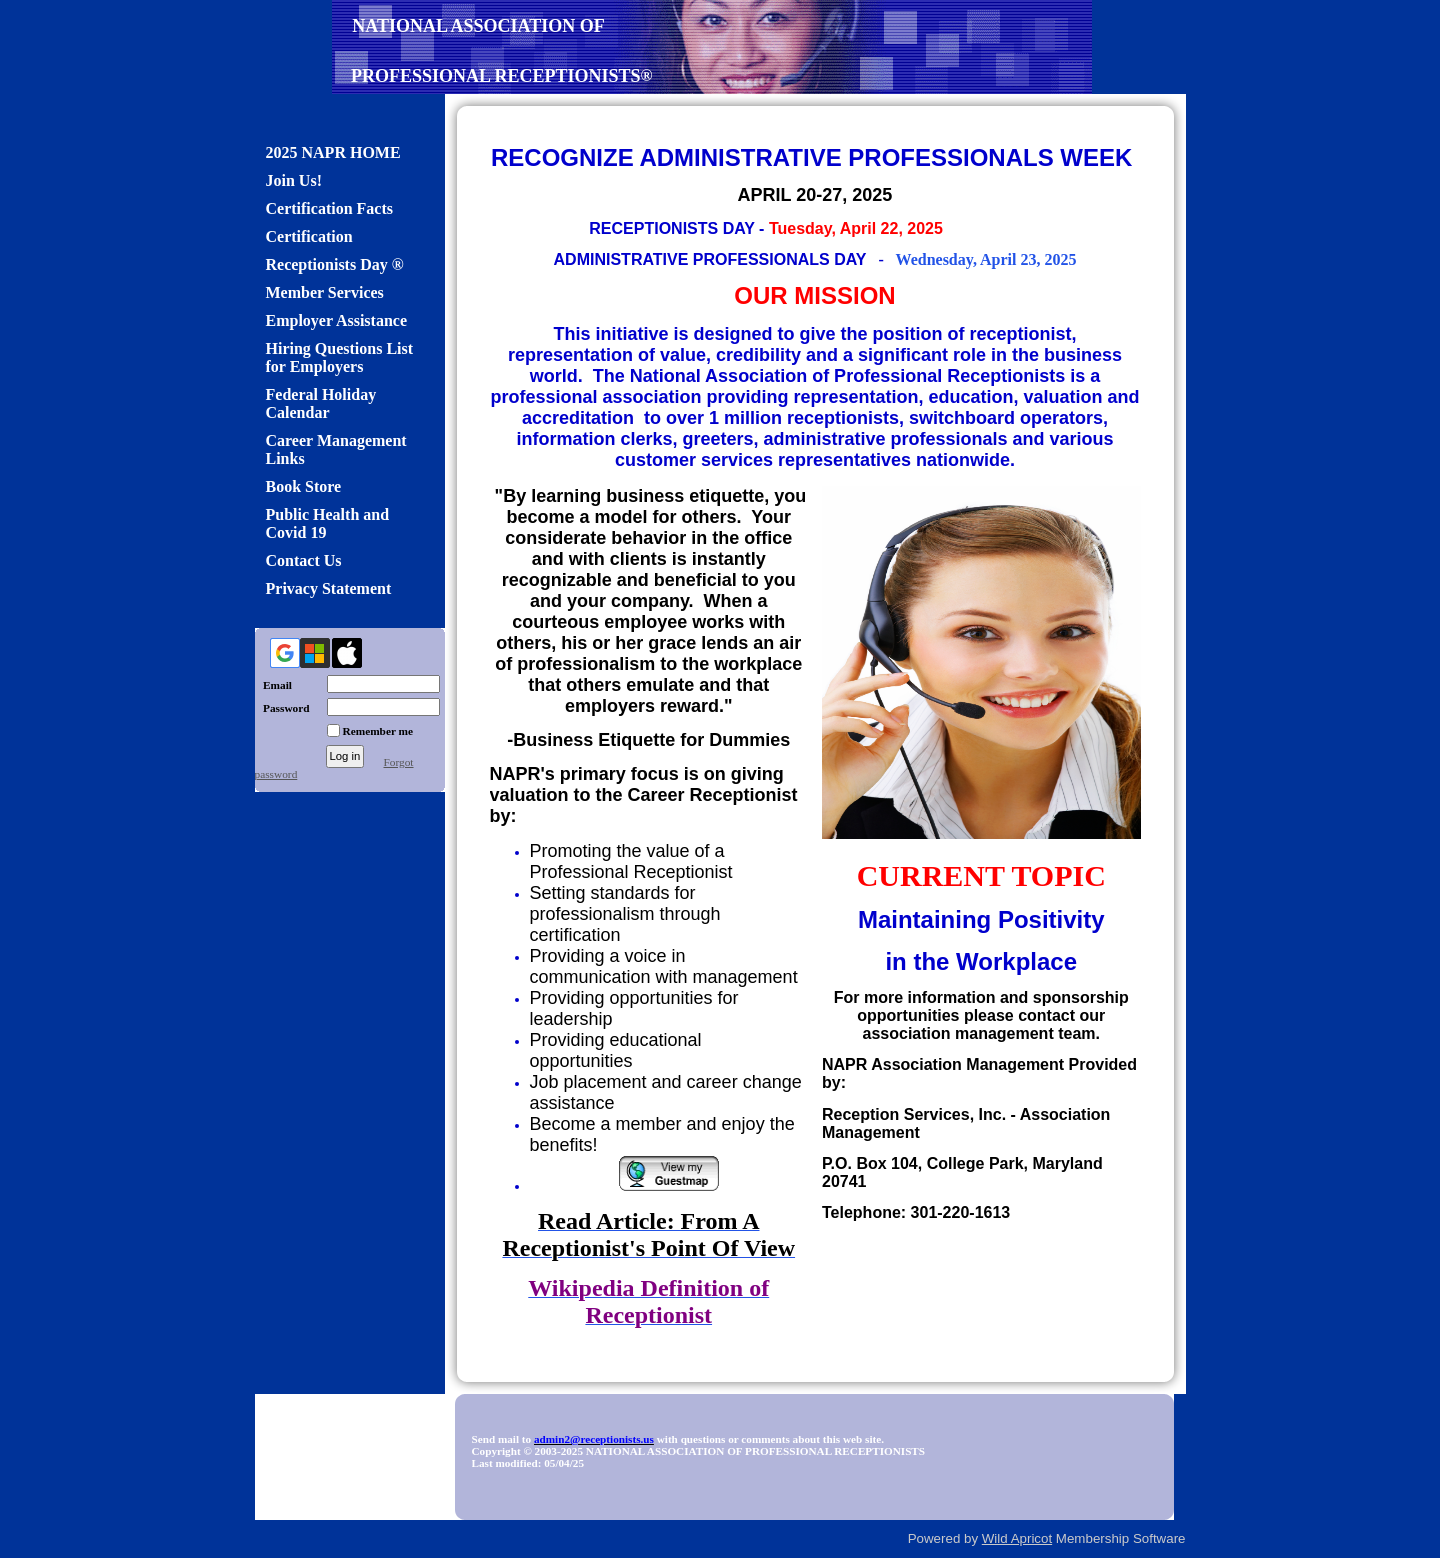  I want to click on Remember me, so click(378, 731).